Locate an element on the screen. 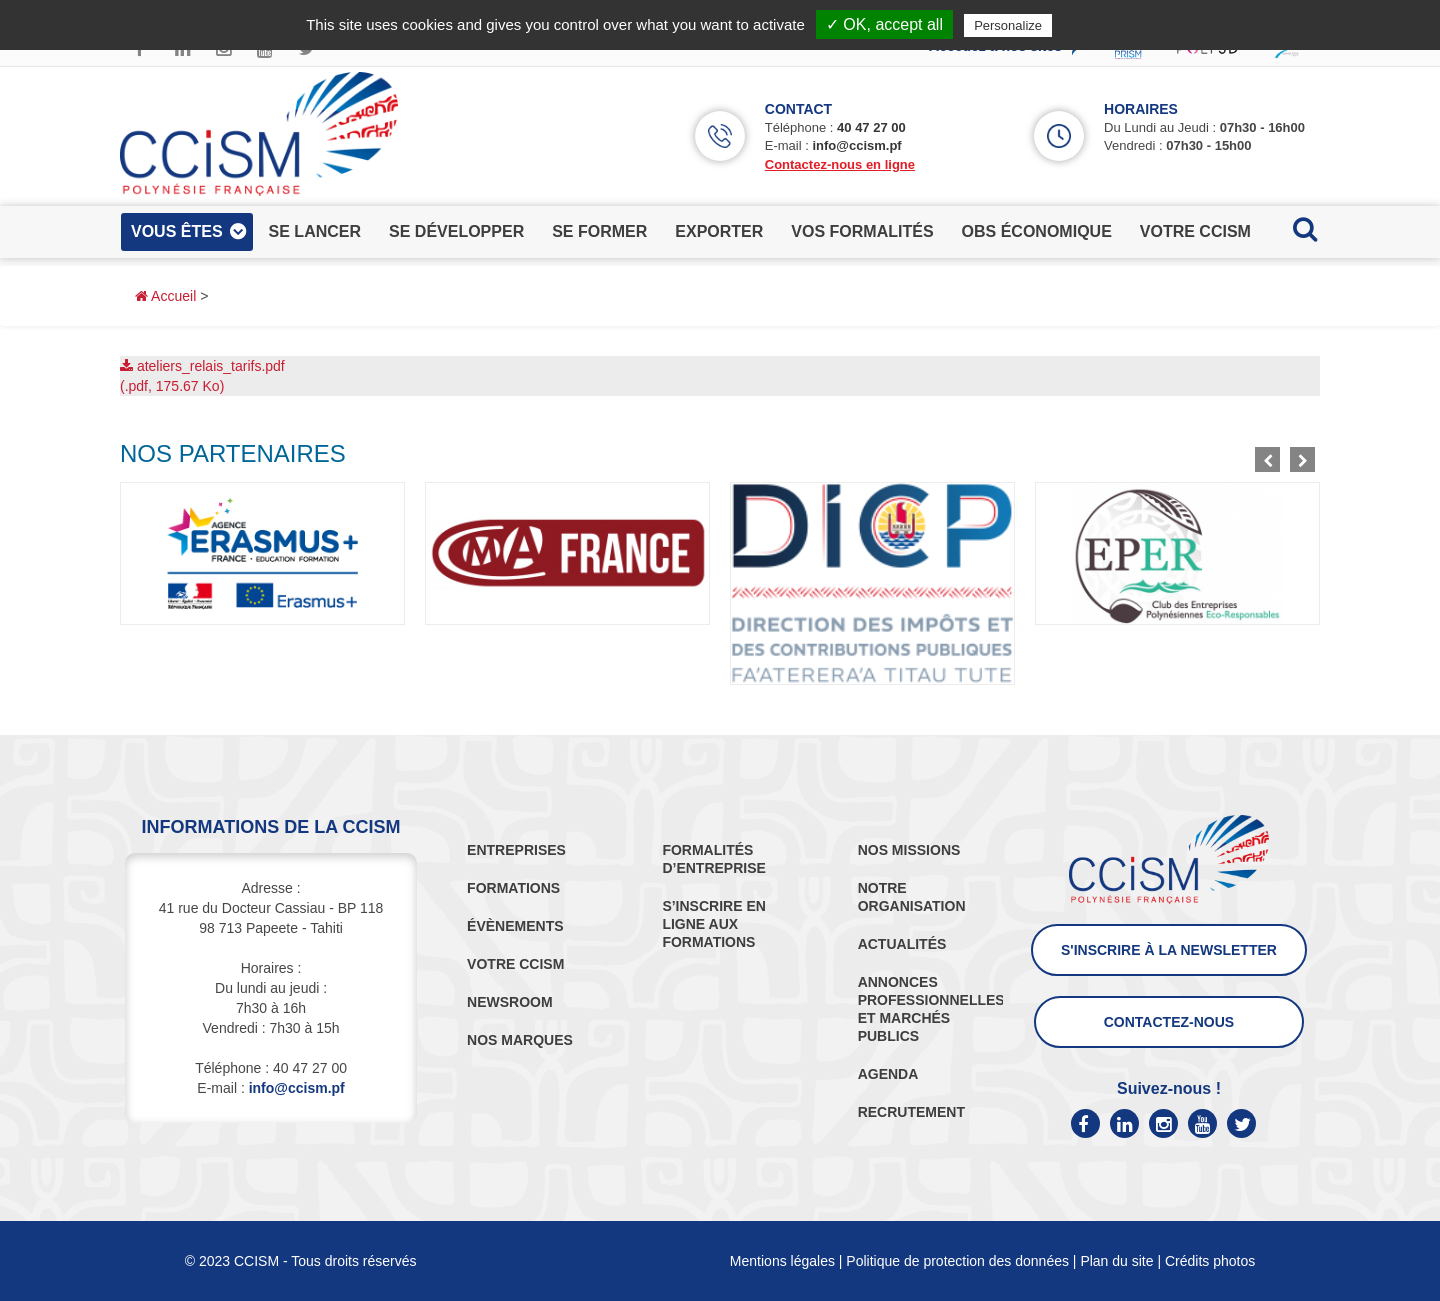  Politique de protection des données is located at coordinates (957, 1261).